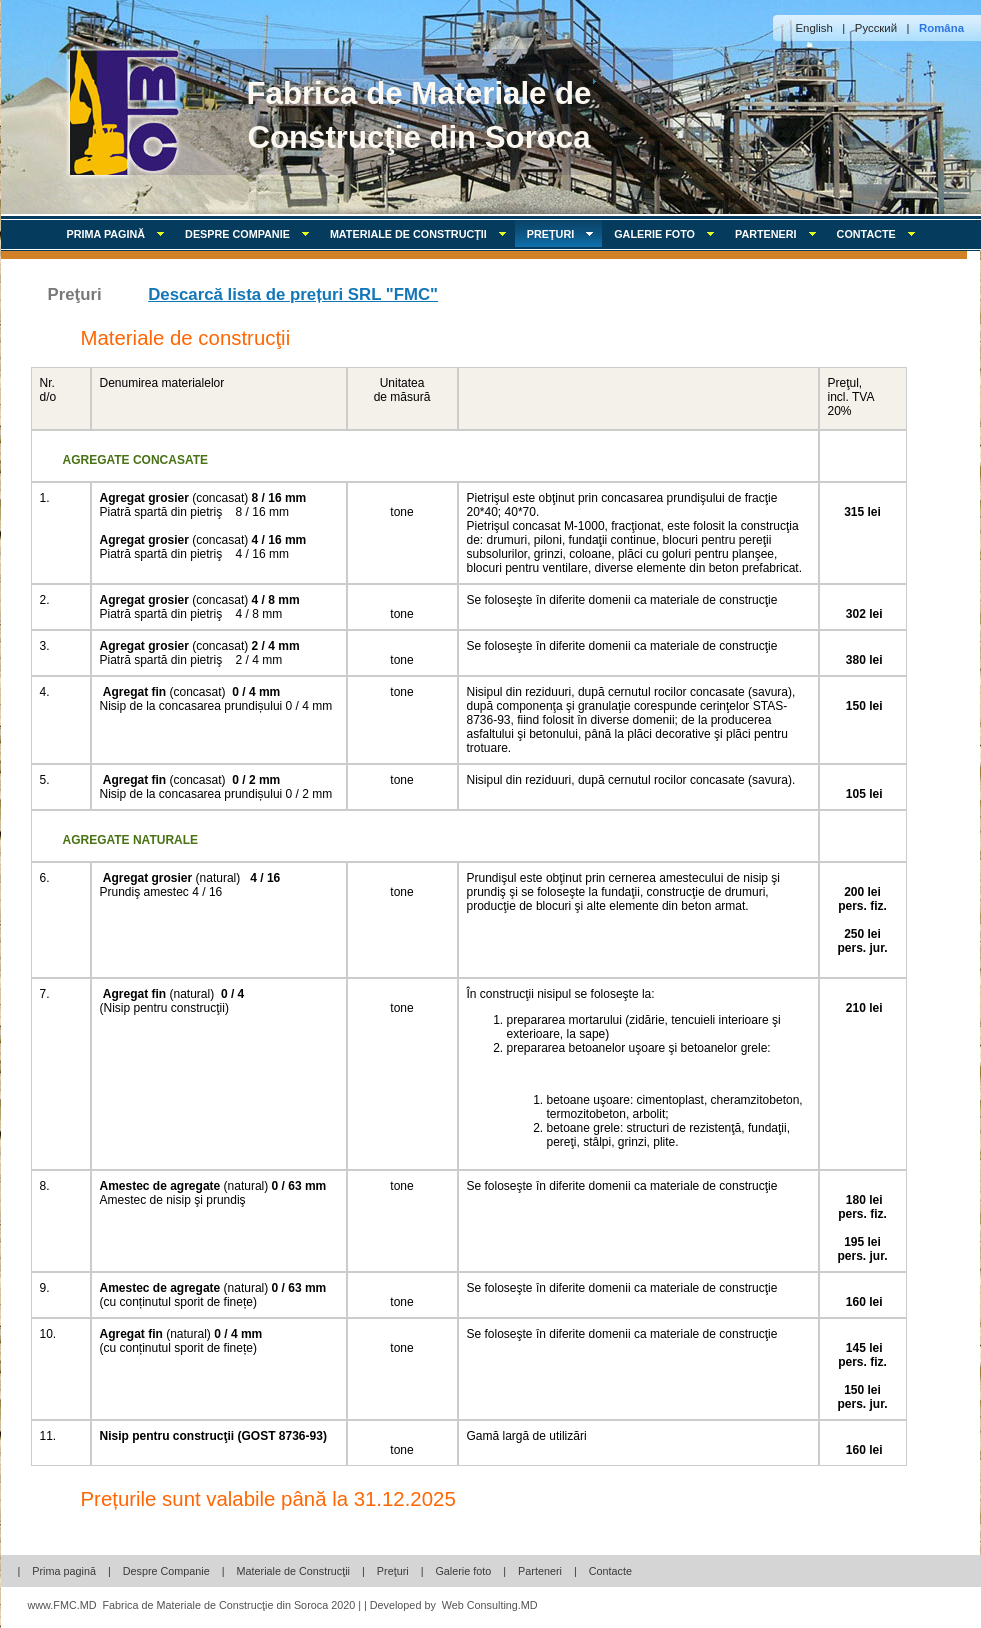 The image size is (981, 1628). Describe the element at coordinates (62, 1605) in the screenshot. I see `www.FMC.MD` at that location.